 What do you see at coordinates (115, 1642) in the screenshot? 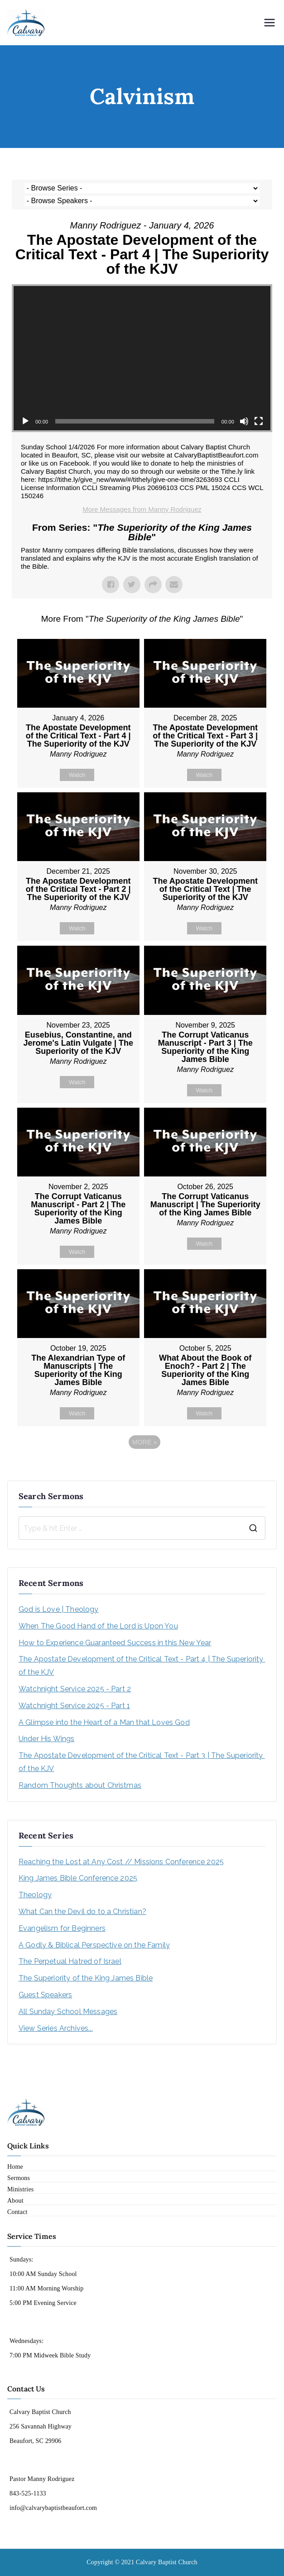
I see `How to Experience Guaranteed Success in this New Year` at bounding box center [115, 1642].